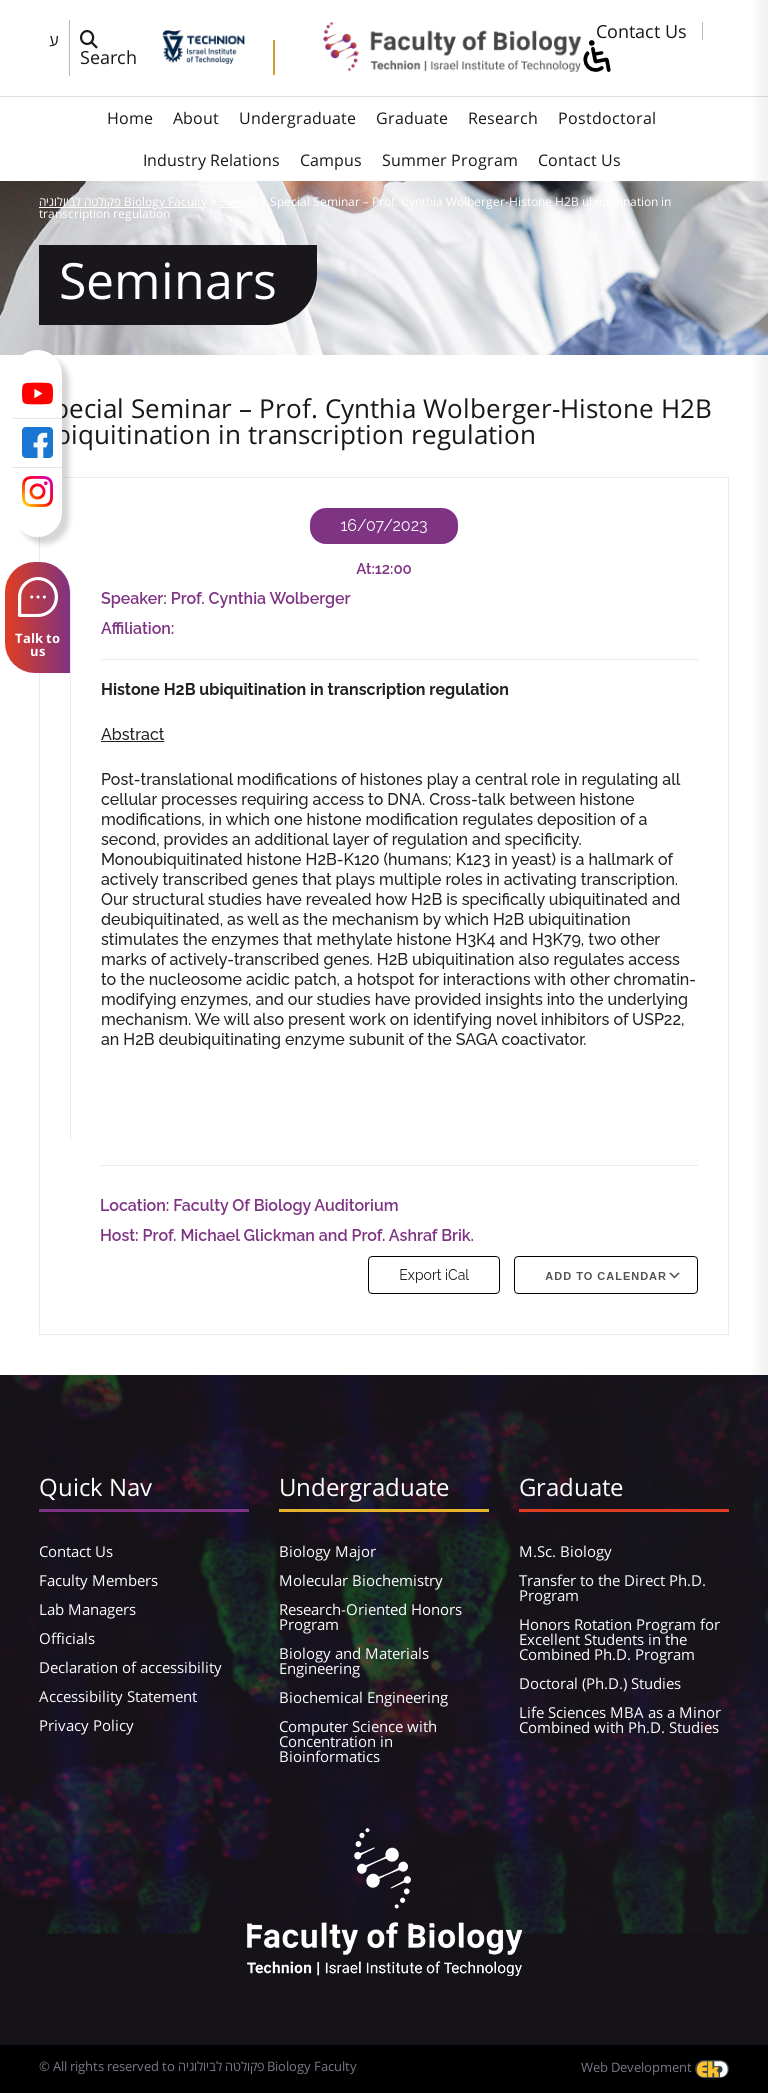 This screenshot has height=2093, width=768. What do you see at coordinates (370, 1616) in the screenshot?
I see `Research-Oriented Honors Program` at bounding box center [370, 1616].